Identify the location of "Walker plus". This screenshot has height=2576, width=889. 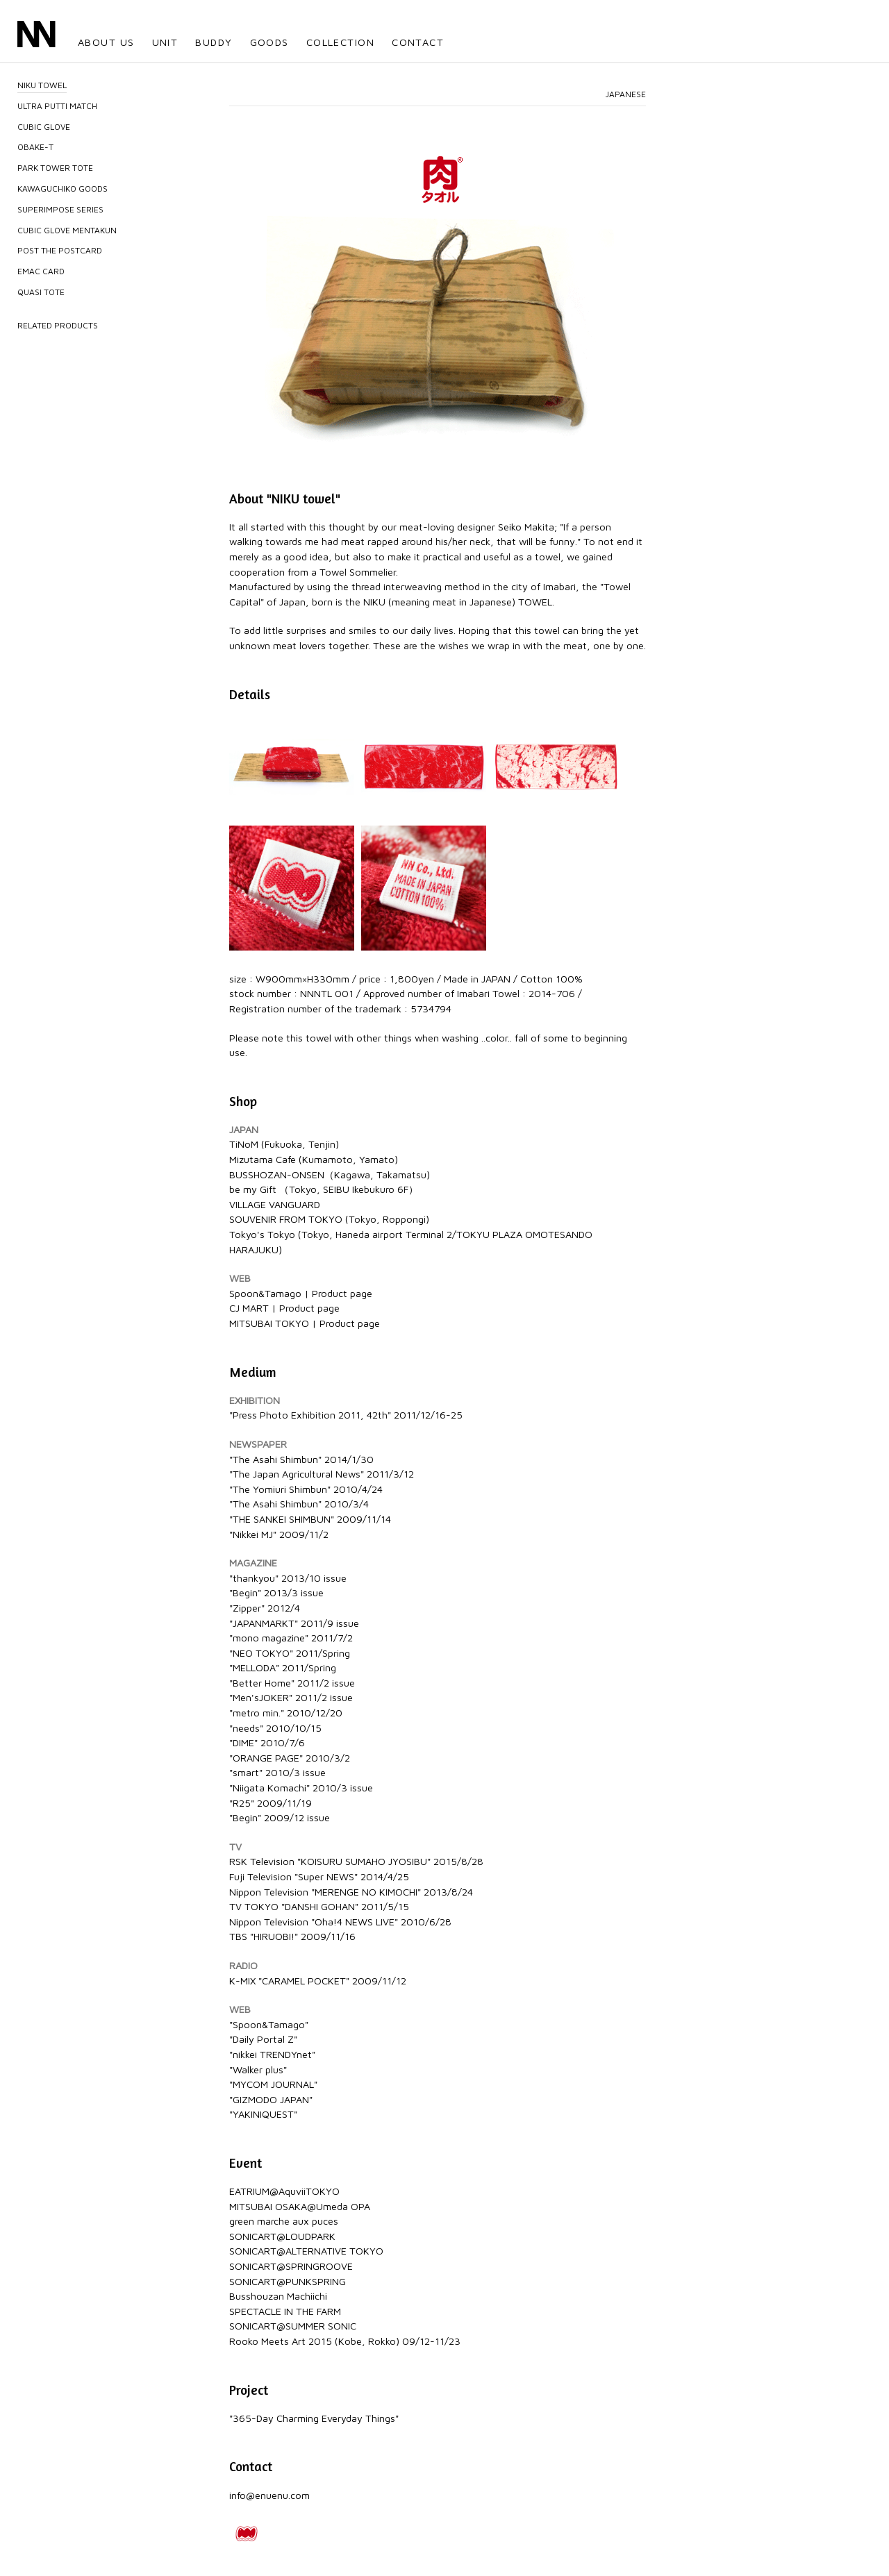
(258, 2069).